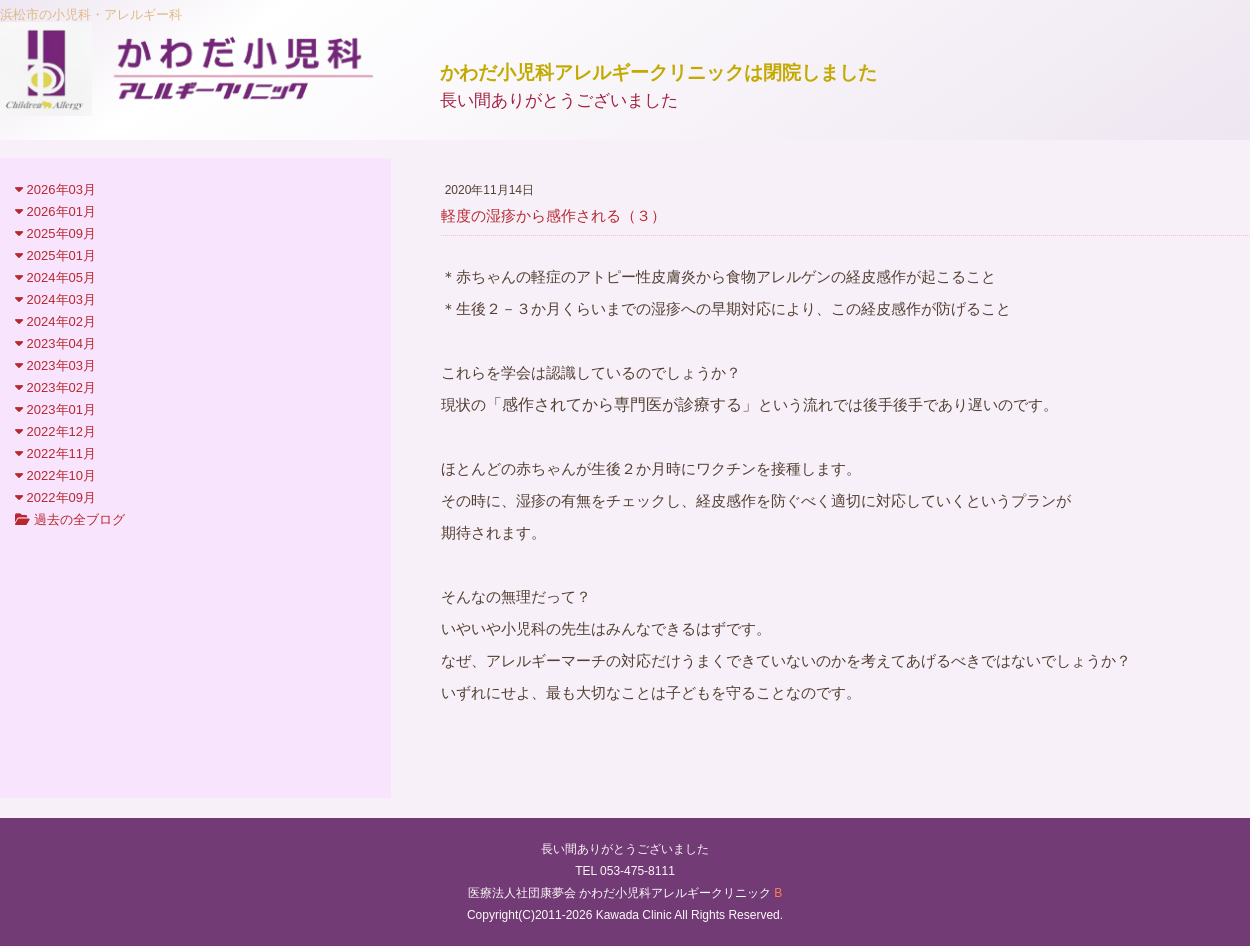 The height and width of the screenshot is (946, 1250). Describe the element at coordinates (55, 211) in the screenshot. I see `2026年01月` at that location.